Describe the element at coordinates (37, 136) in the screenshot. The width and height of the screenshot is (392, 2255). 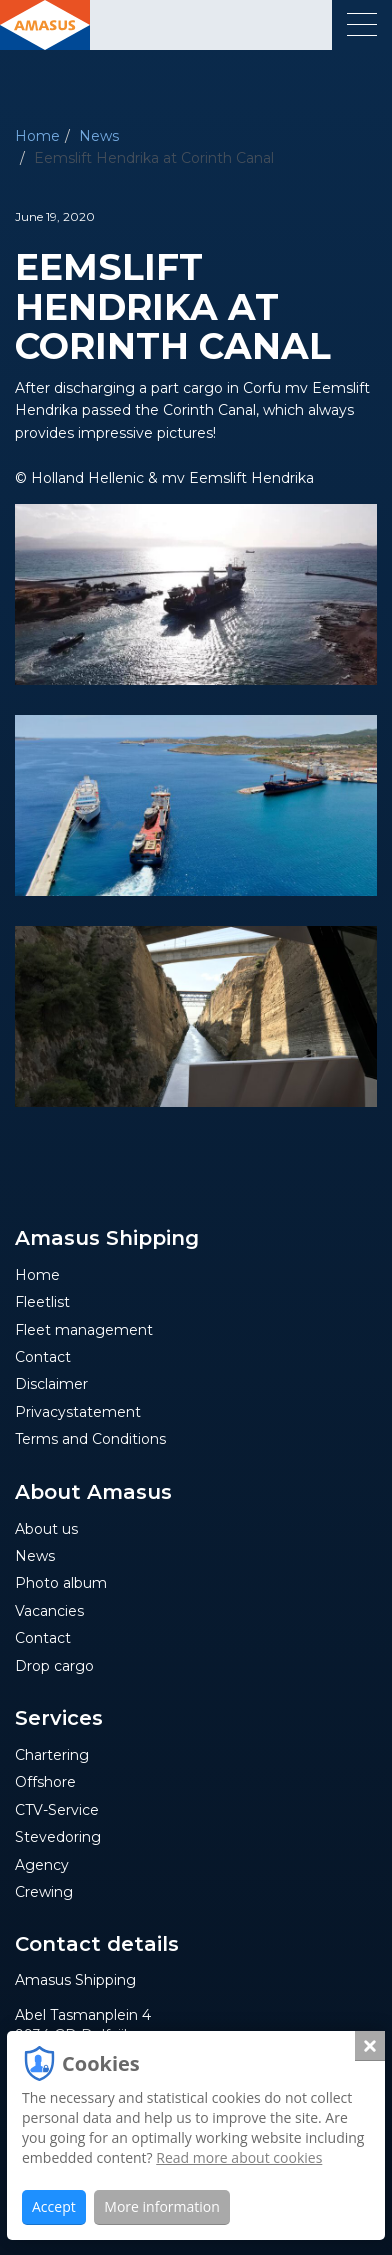
I see `Home` at that location.